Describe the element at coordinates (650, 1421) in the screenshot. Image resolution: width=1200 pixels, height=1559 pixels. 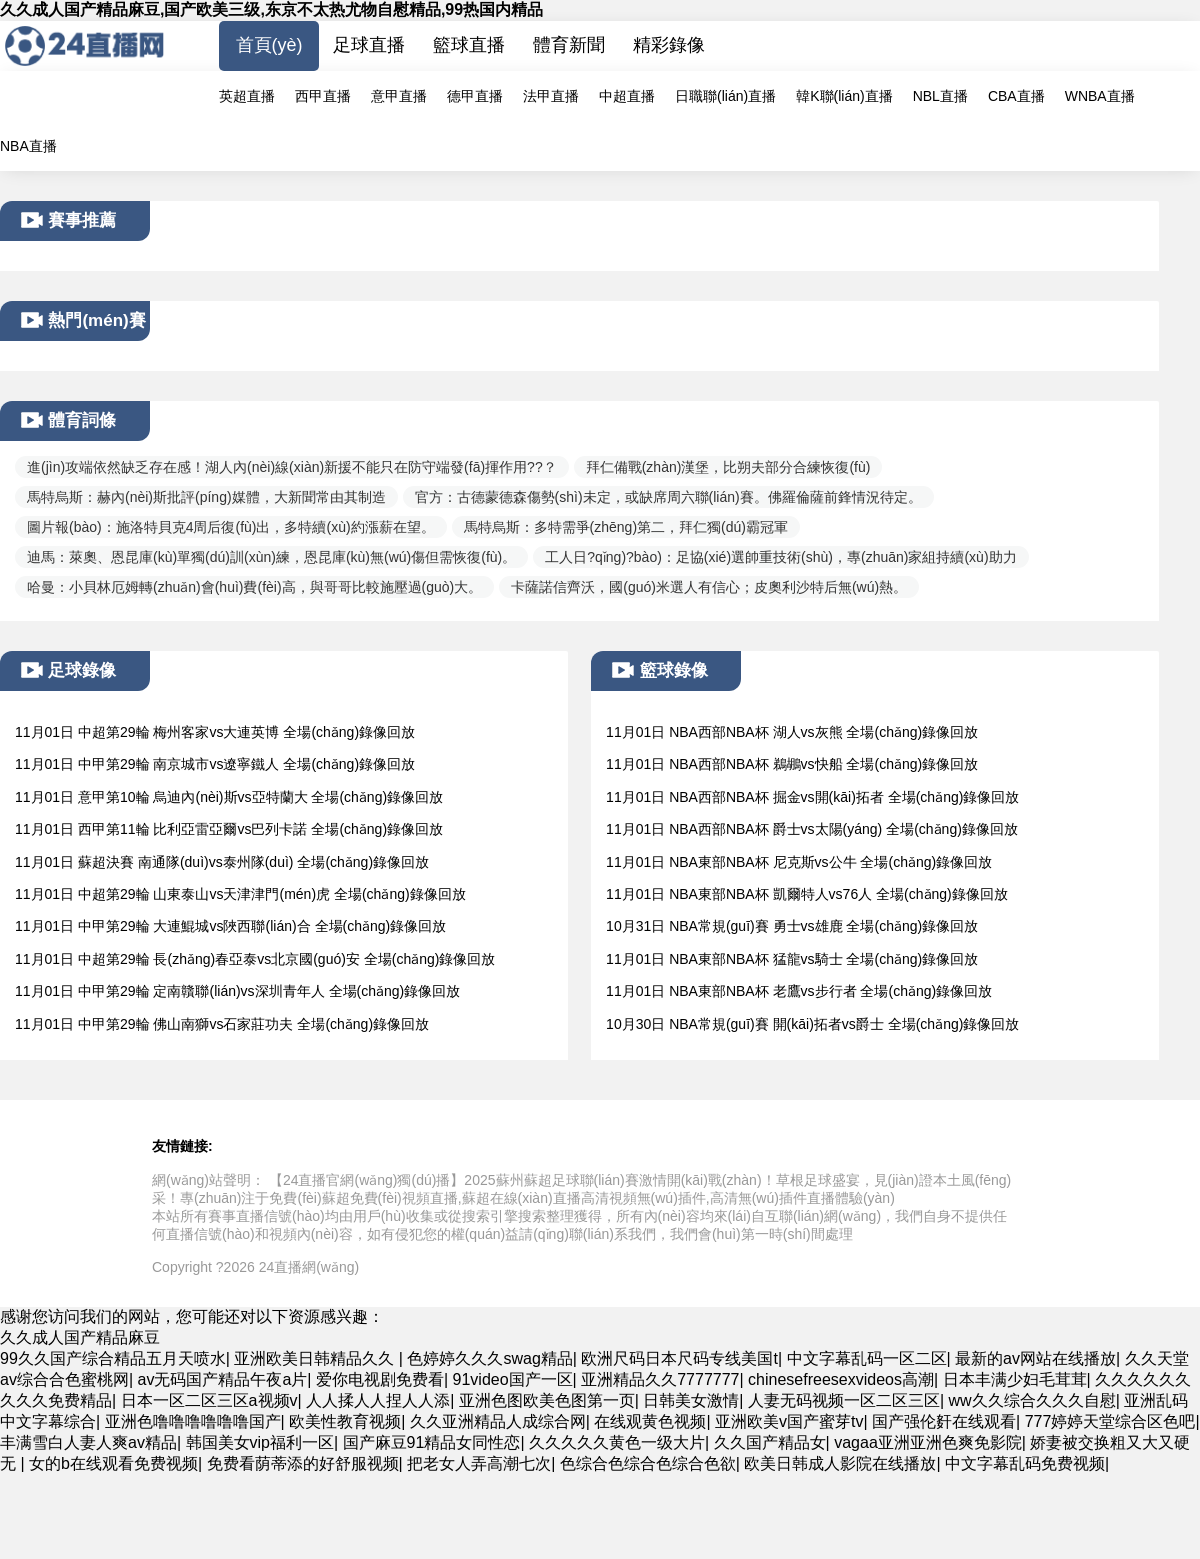
I see `在线观黄色视频` at that location.